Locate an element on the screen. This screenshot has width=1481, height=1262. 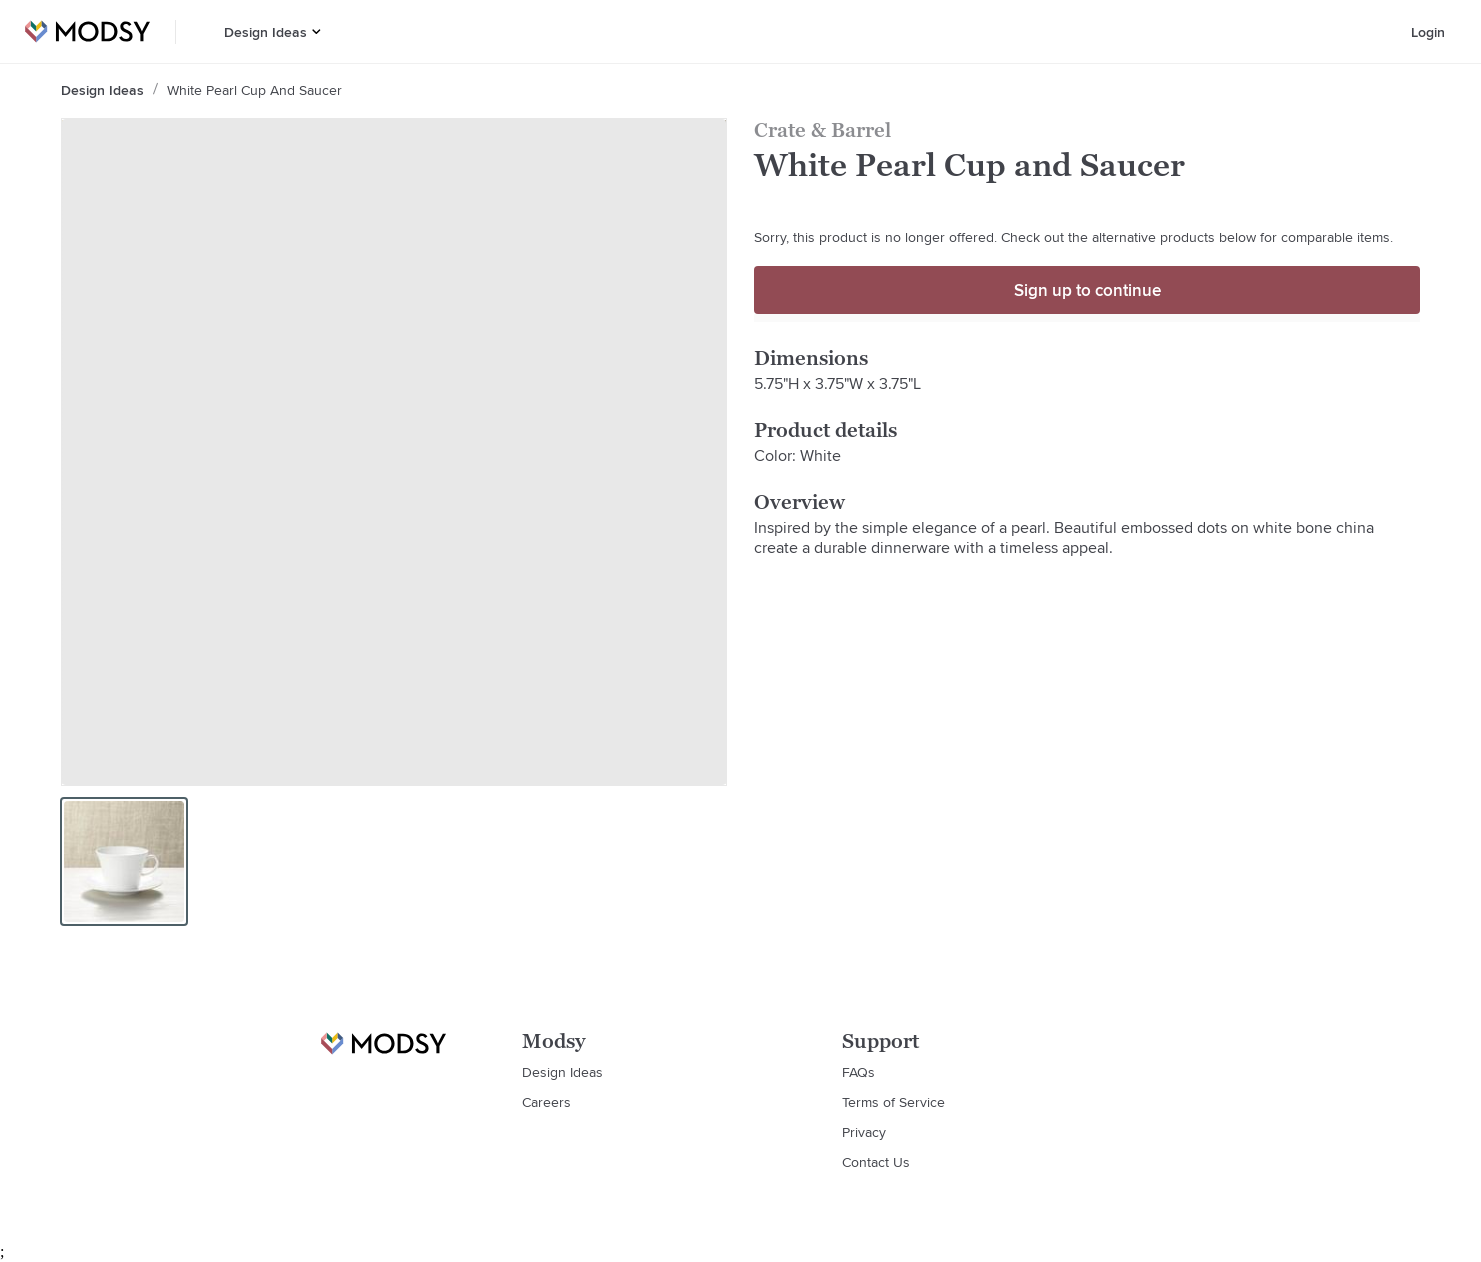
Privacy is located at coordinates (864, 1132).